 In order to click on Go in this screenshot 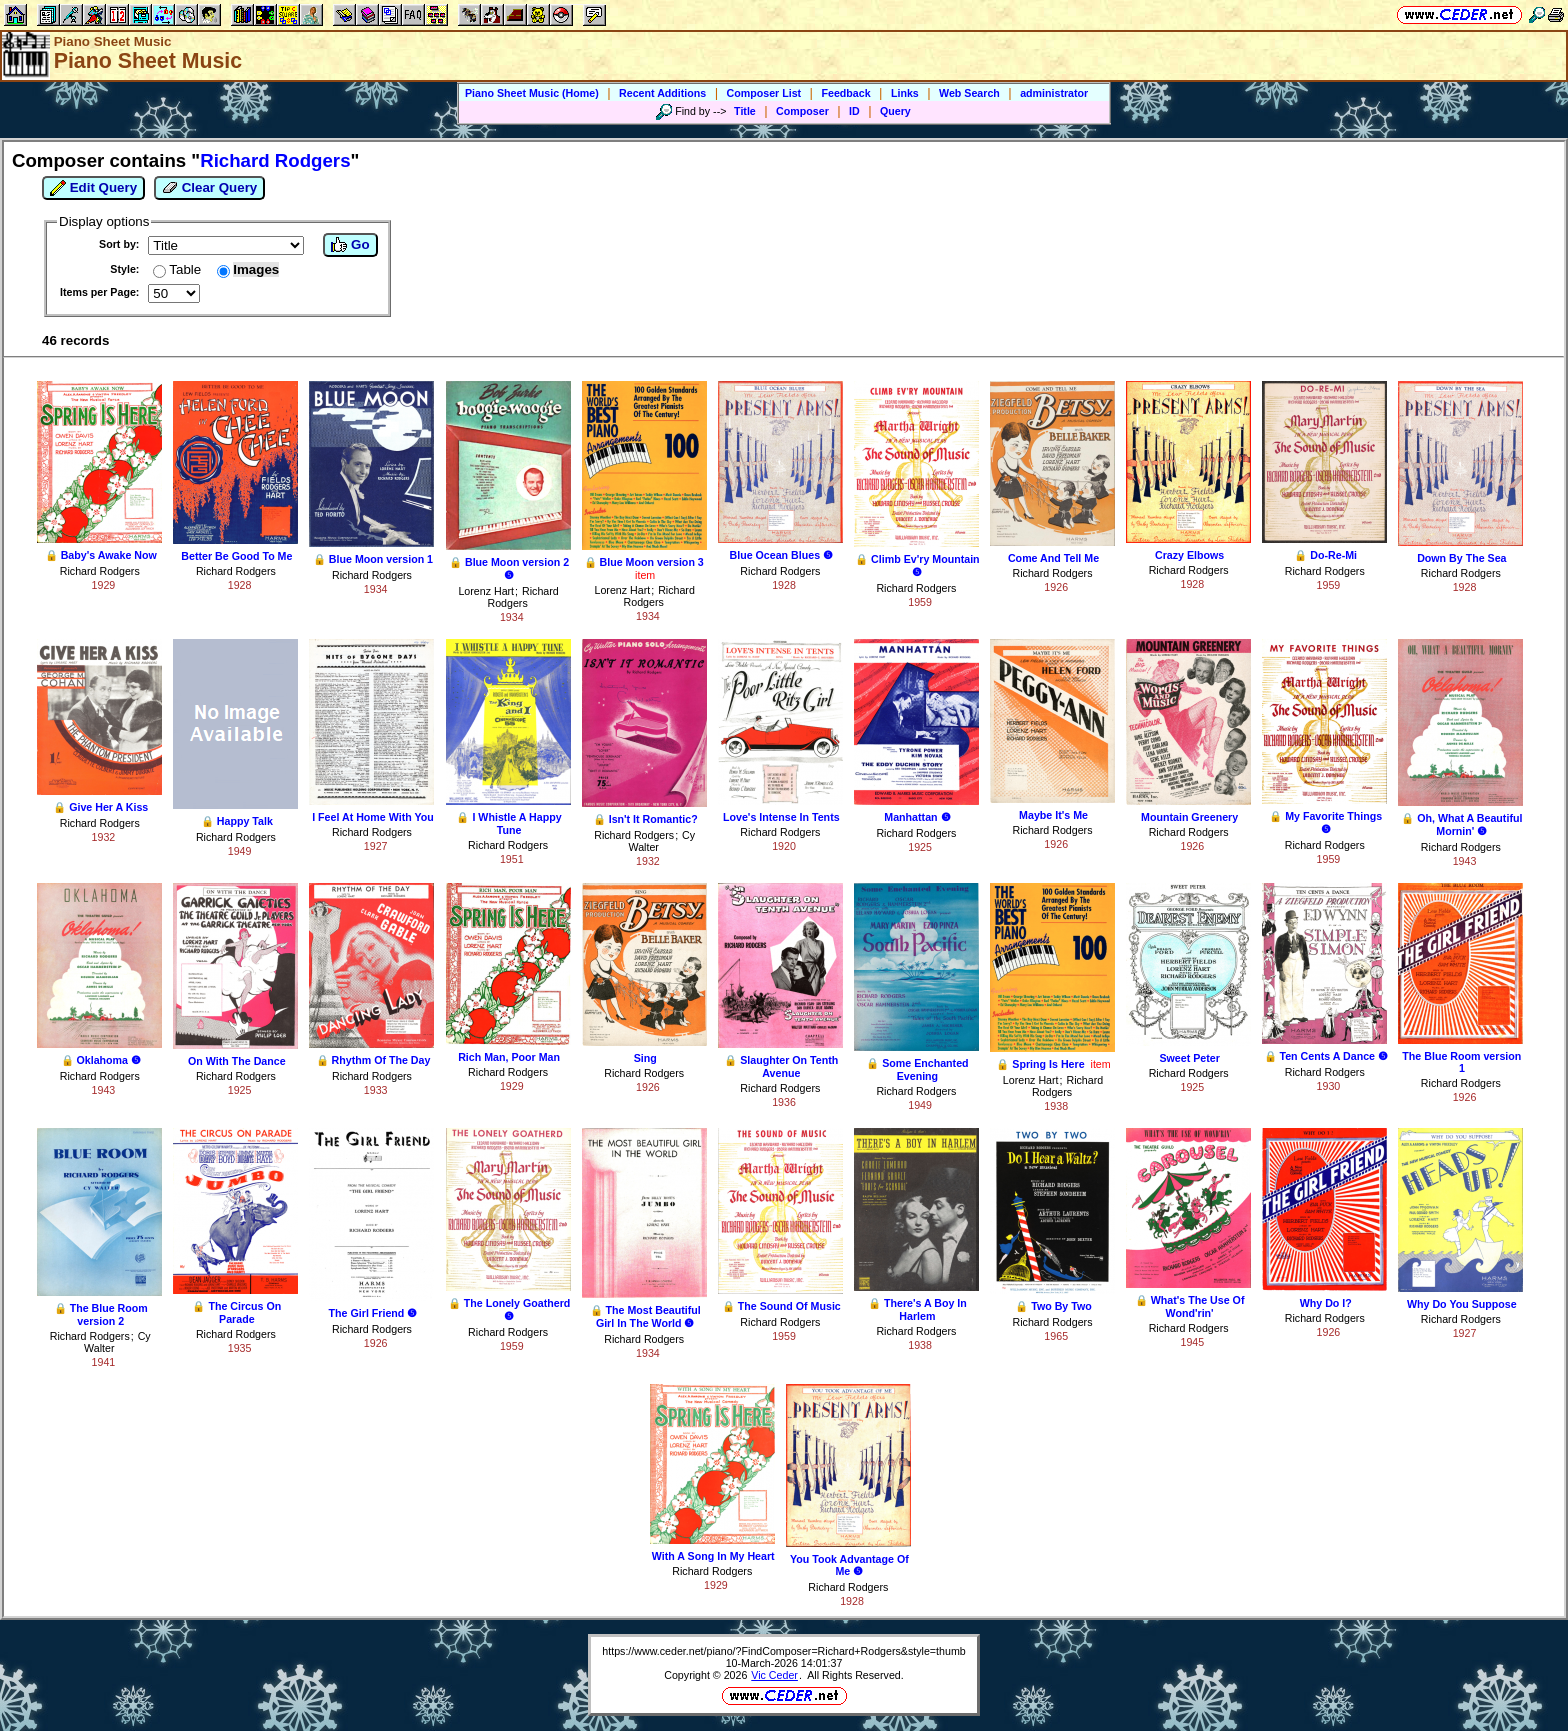, I will do `click(350, 245)`.